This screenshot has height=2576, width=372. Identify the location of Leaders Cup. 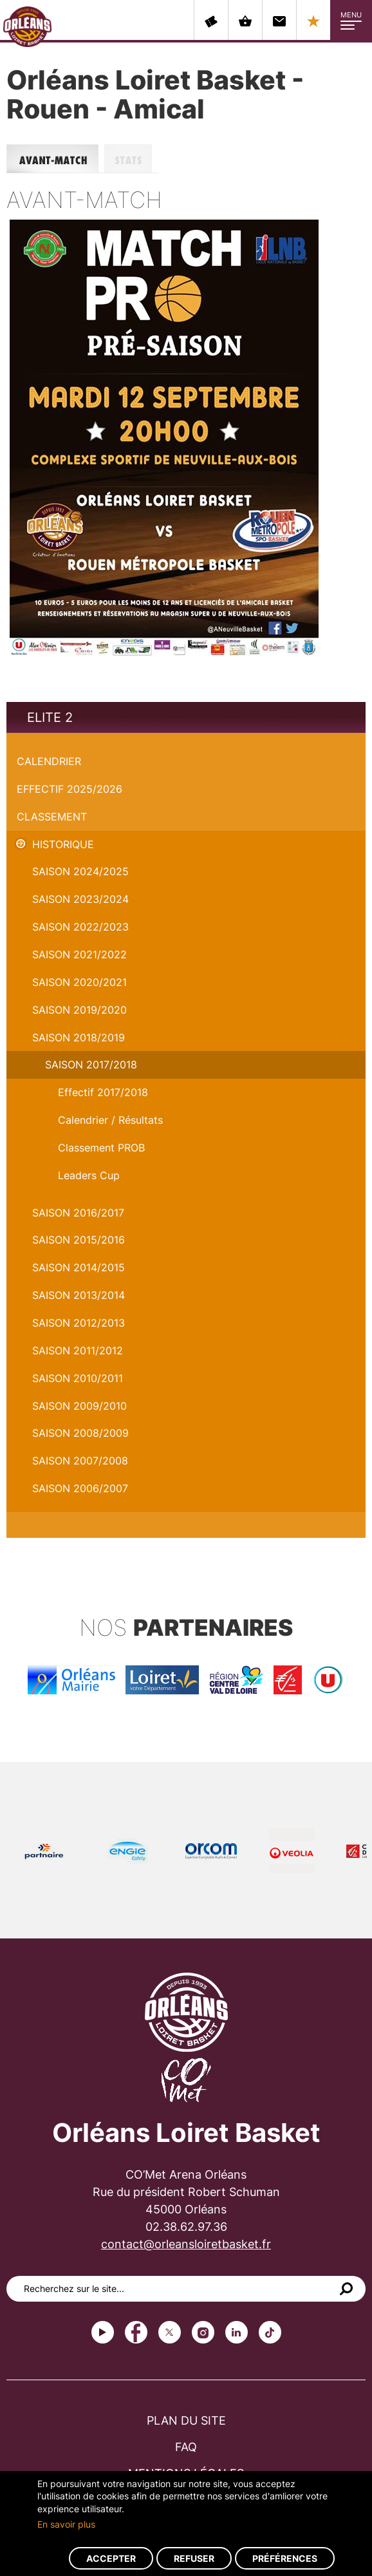
(89, 1175).